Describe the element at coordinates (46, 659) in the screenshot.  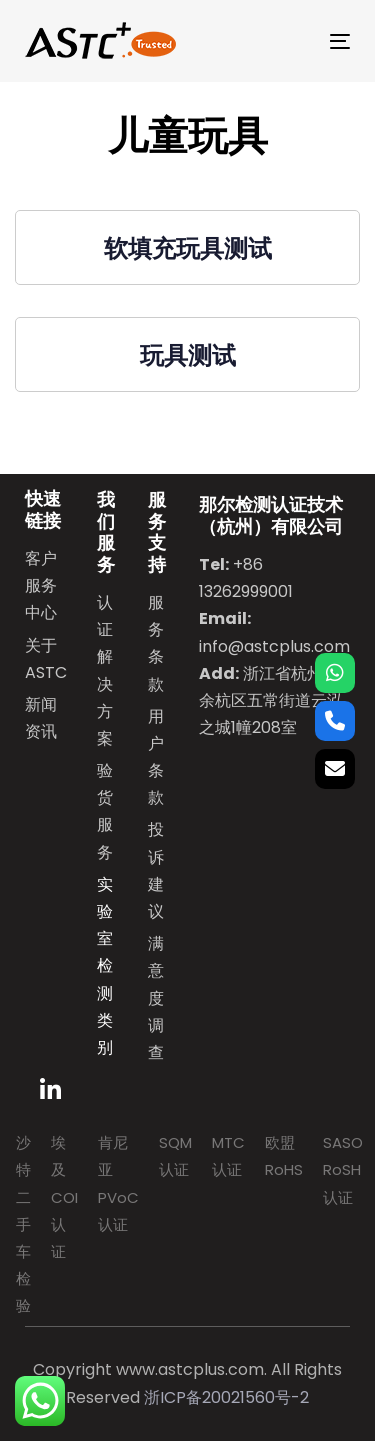
I see `关于ASTC` at that location.